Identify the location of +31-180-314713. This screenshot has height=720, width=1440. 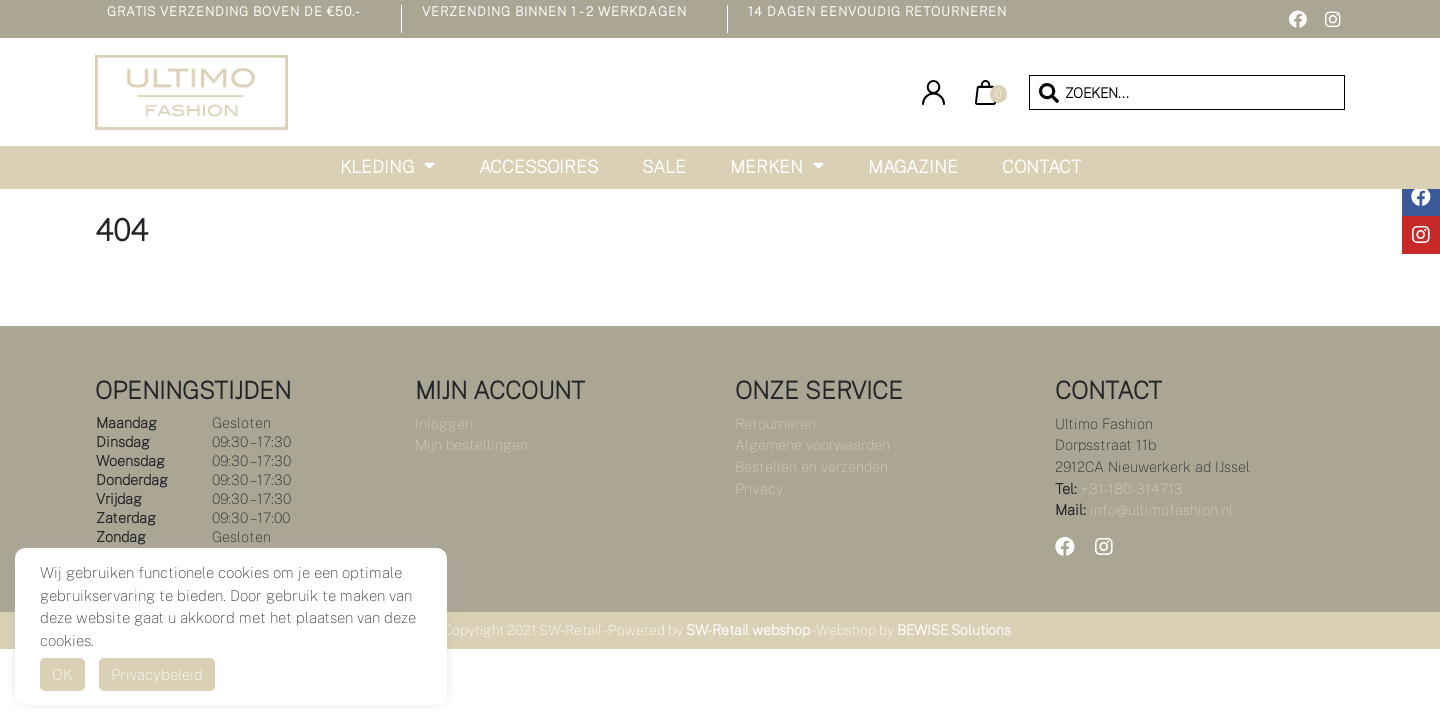
(1132, 488).